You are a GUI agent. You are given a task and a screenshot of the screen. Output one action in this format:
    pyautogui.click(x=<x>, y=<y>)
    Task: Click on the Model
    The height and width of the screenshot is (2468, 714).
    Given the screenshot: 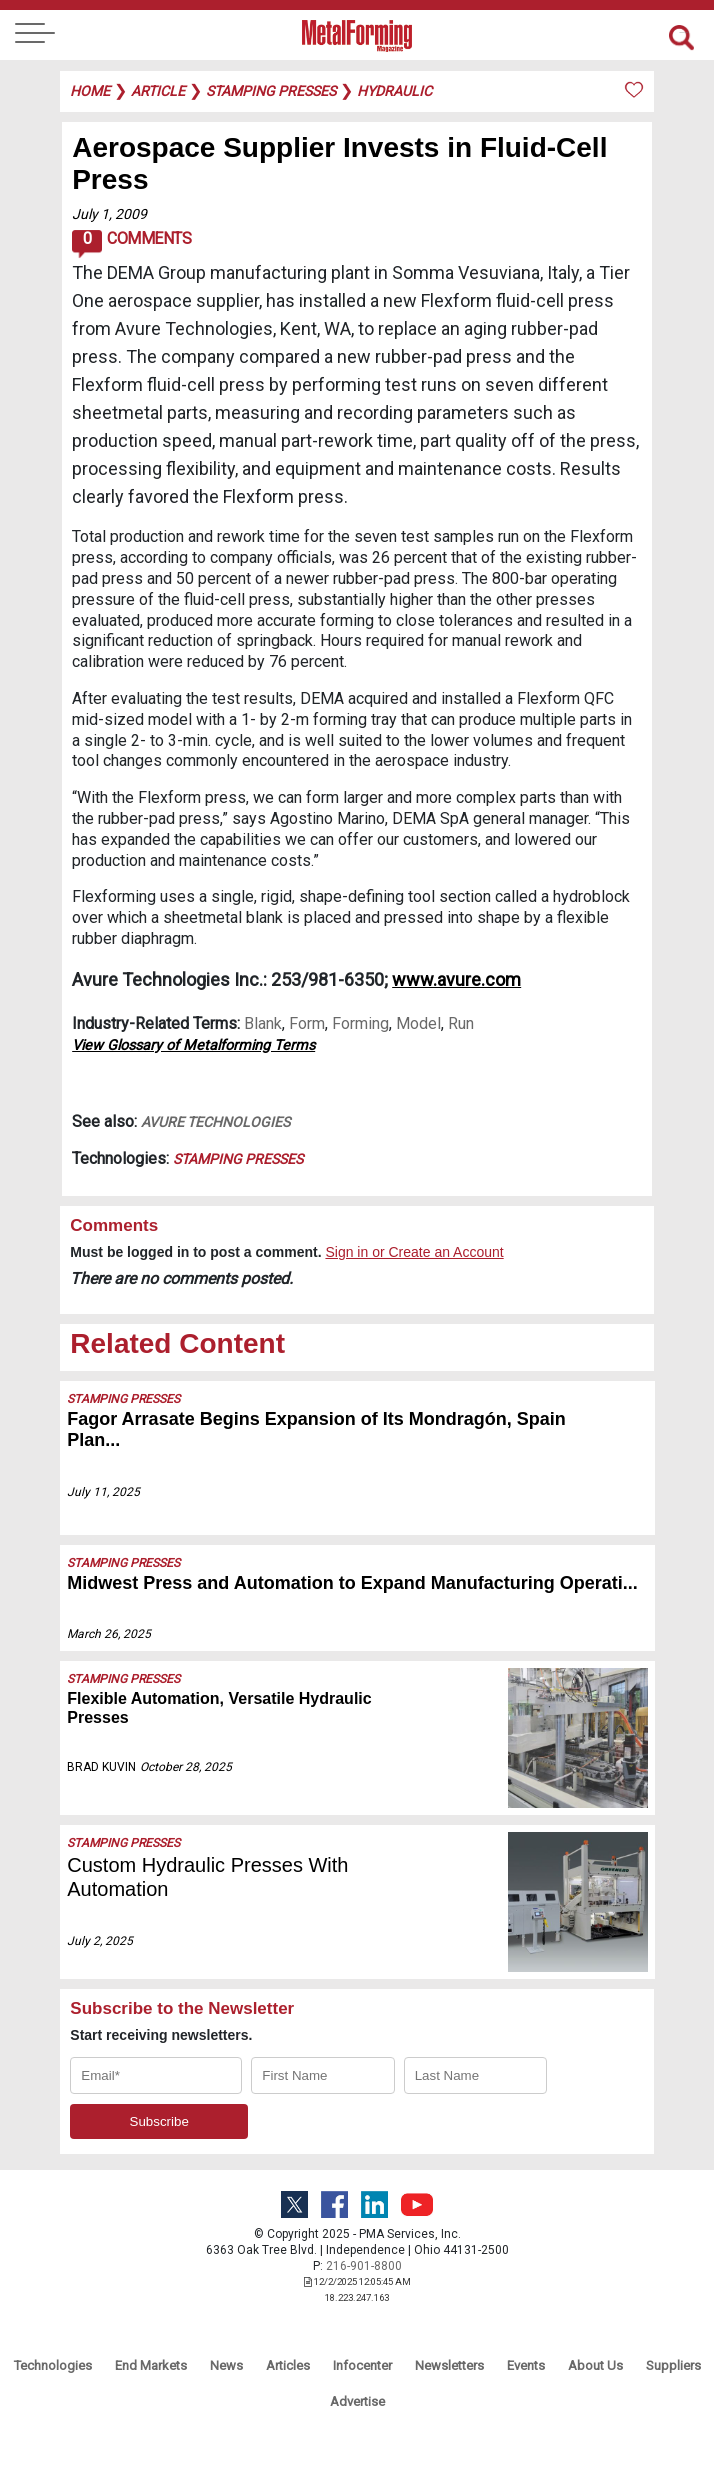 What is the action you would take?
    pyautogui.click(x=418, y=1023)
    